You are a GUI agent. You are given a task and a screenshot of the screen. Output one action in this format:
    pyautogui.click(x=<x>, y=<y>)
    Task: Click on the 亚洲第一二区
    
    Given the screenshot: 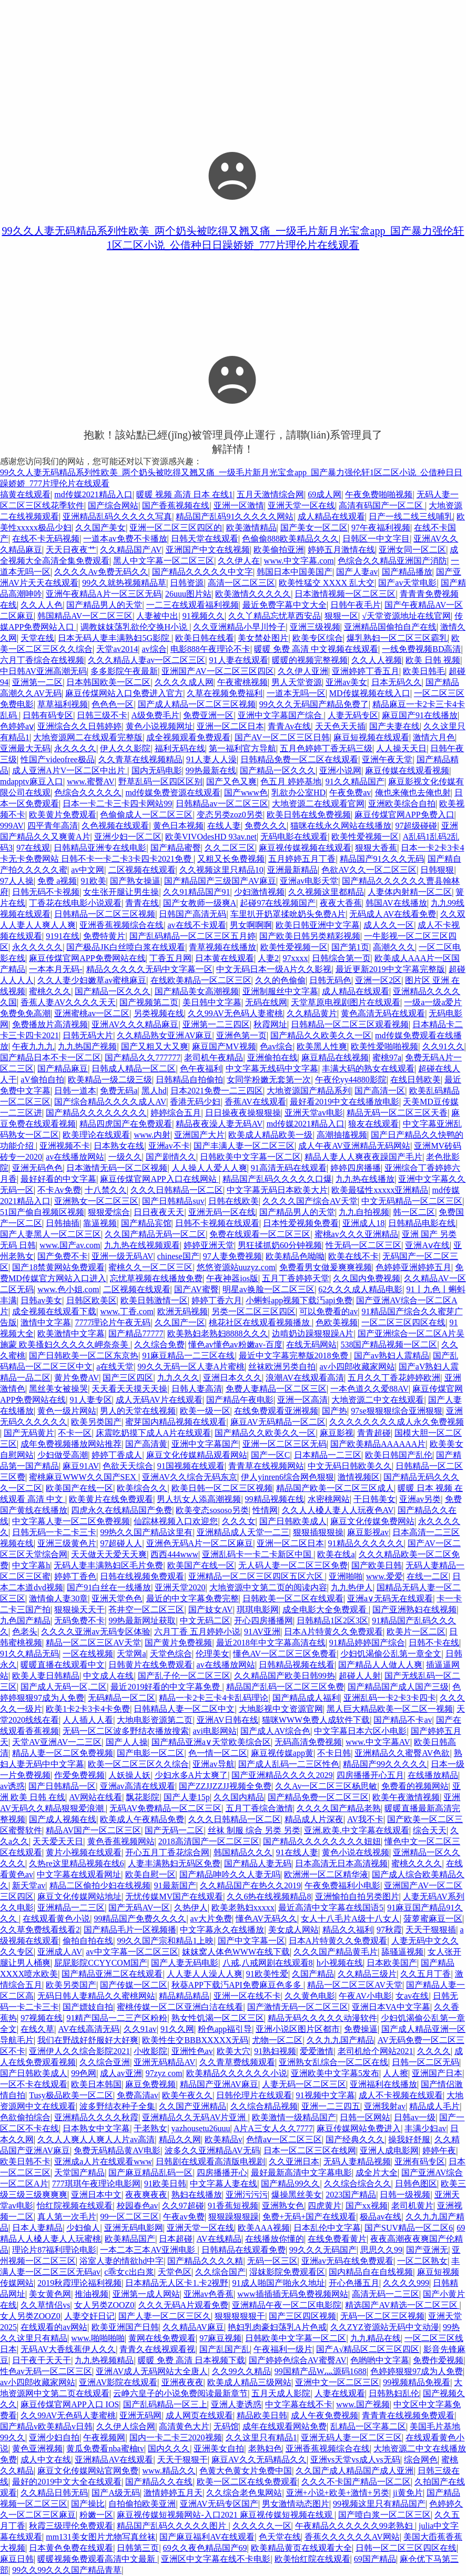 What is the action you would take?
    pyautogui.click(x=37, y=682)
    